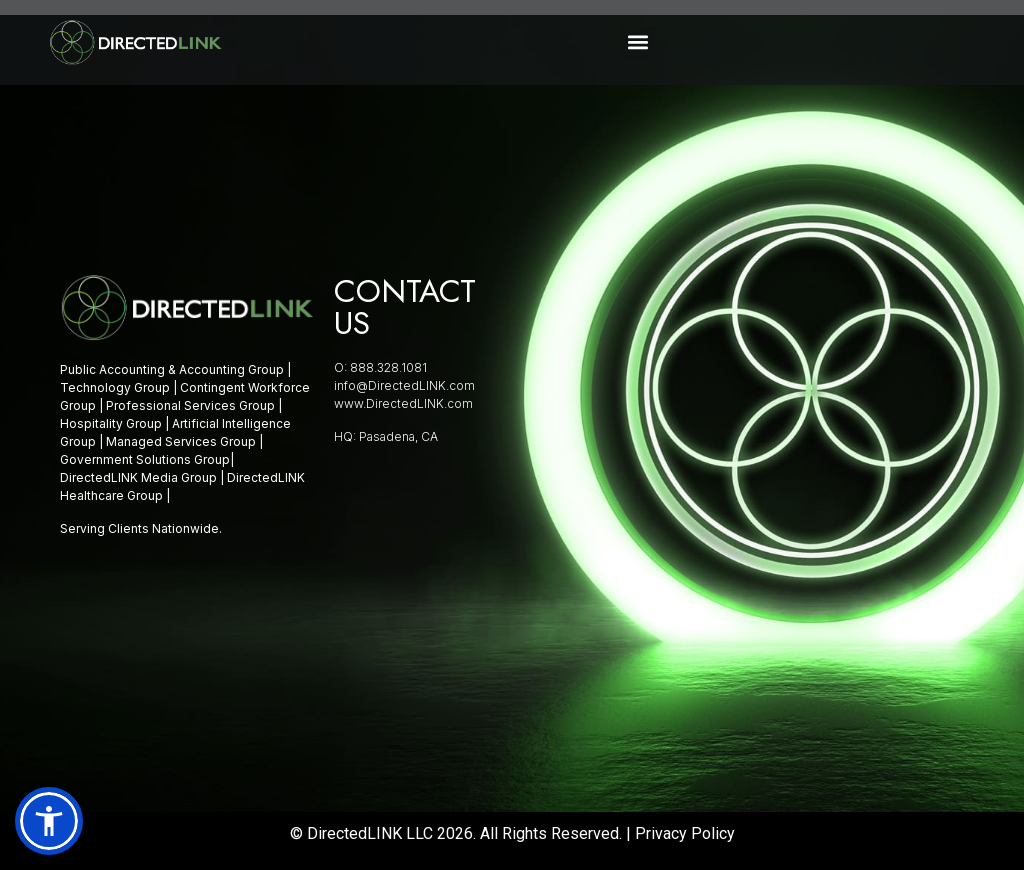 This screenshot has width=1024, height=870. What do you see at coordinates (404, 385) in the screenshot?
I see `info@DirectedLINK.com` at bounding box center [404, 385].